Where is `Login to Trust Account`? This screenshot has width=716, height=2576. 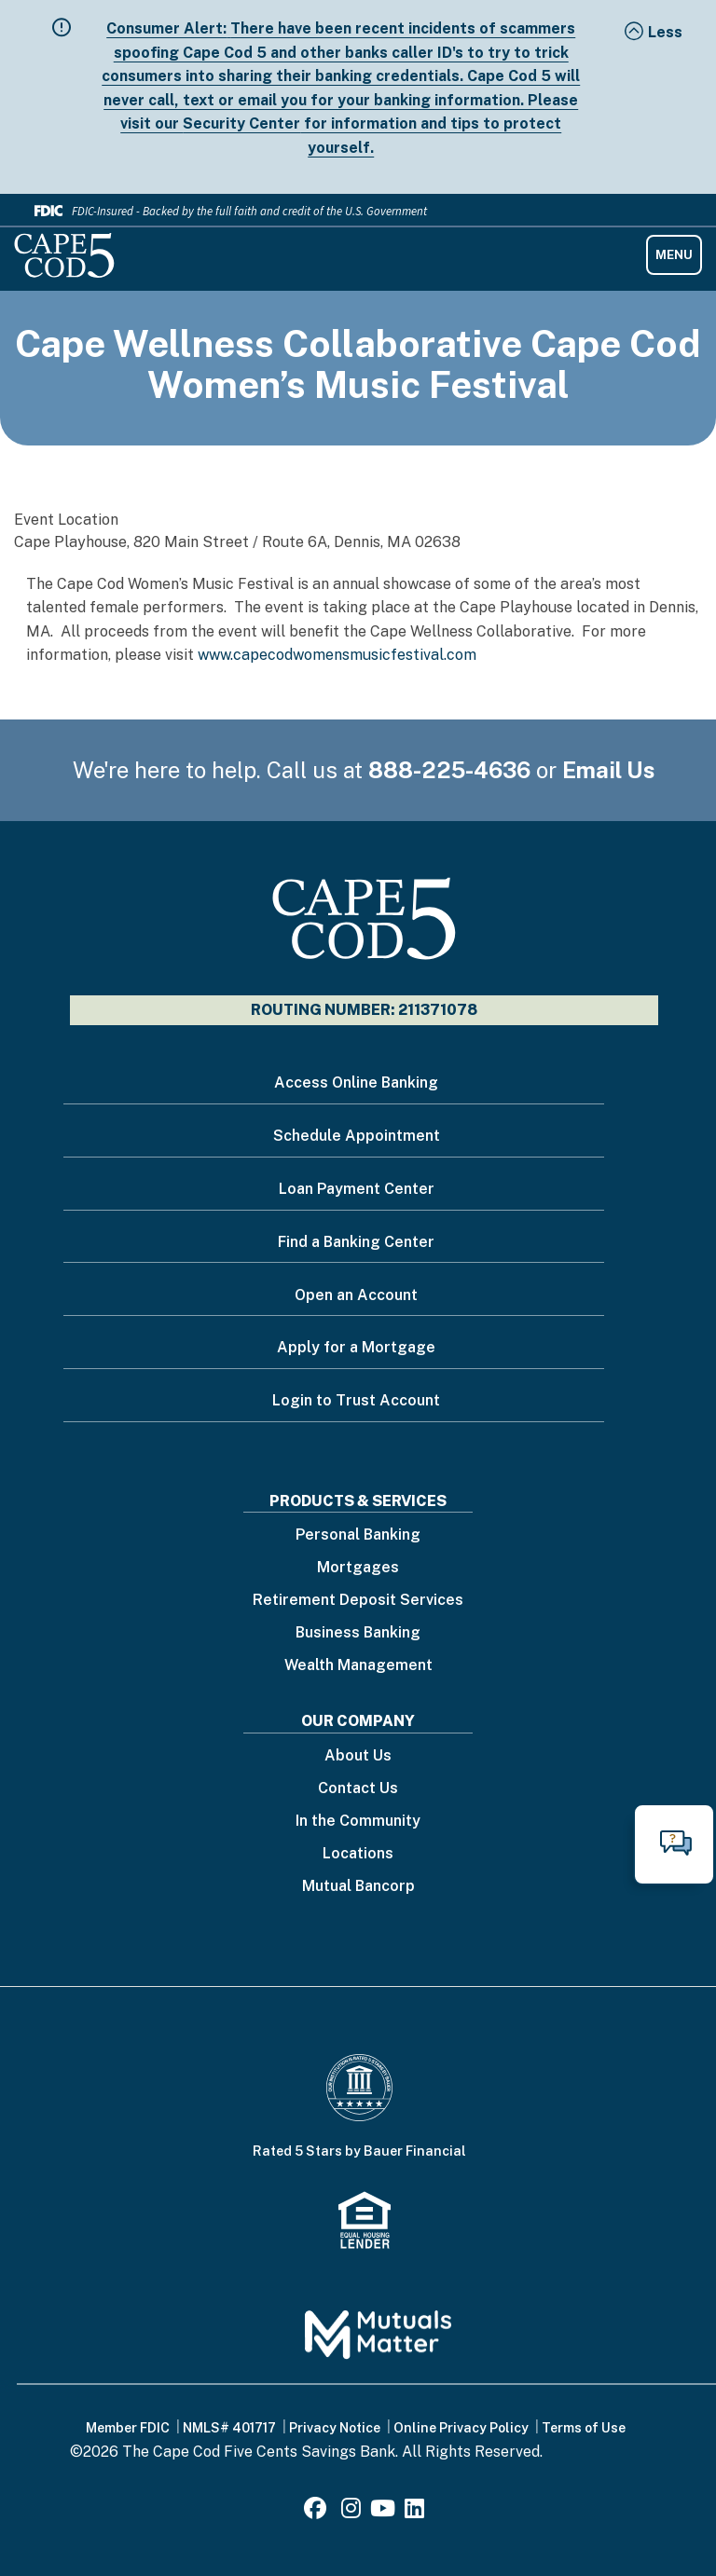 Login to Trust Account is located at coordinates (356, 1400).